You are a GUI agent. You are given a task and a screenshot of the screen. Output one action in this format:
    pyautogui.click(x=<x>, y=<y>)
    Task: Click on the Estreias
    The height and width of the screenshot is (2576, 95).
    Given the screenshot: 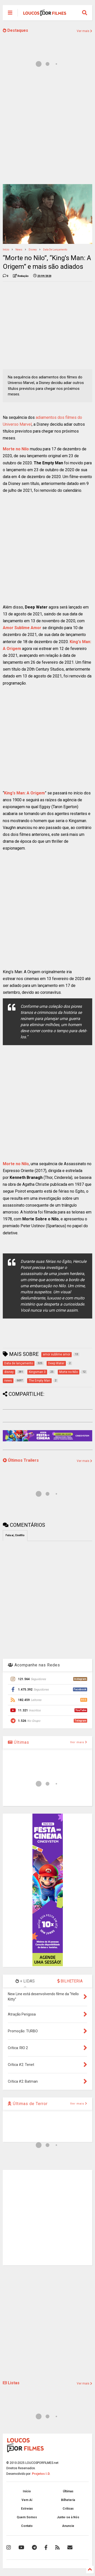 What is the action you would take?
    pyautogui.click(x=27, y=2508)
    